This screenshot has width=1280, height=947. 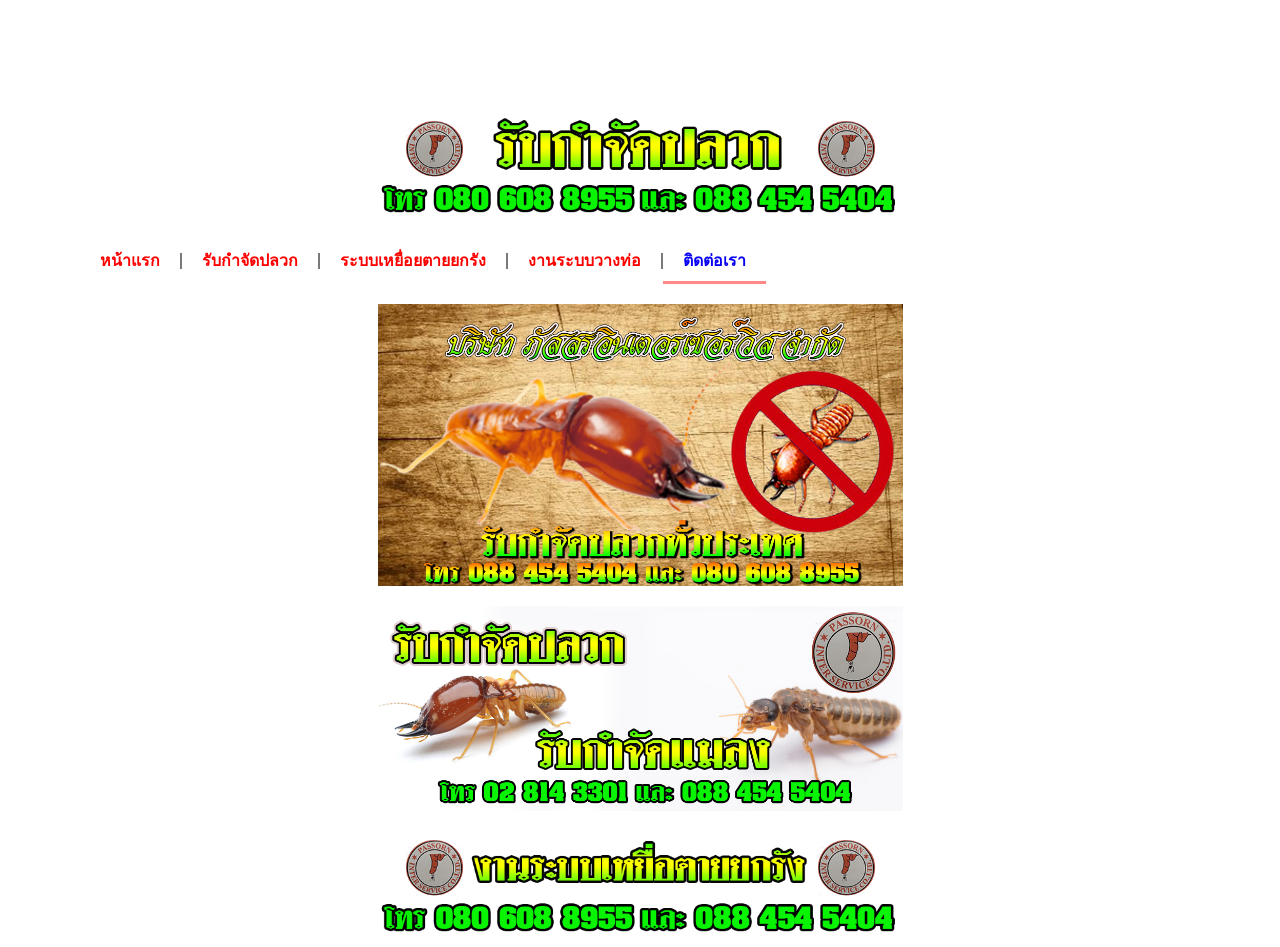 I want to click on งานระบบวางท่อ, so click(x=584, y=260).